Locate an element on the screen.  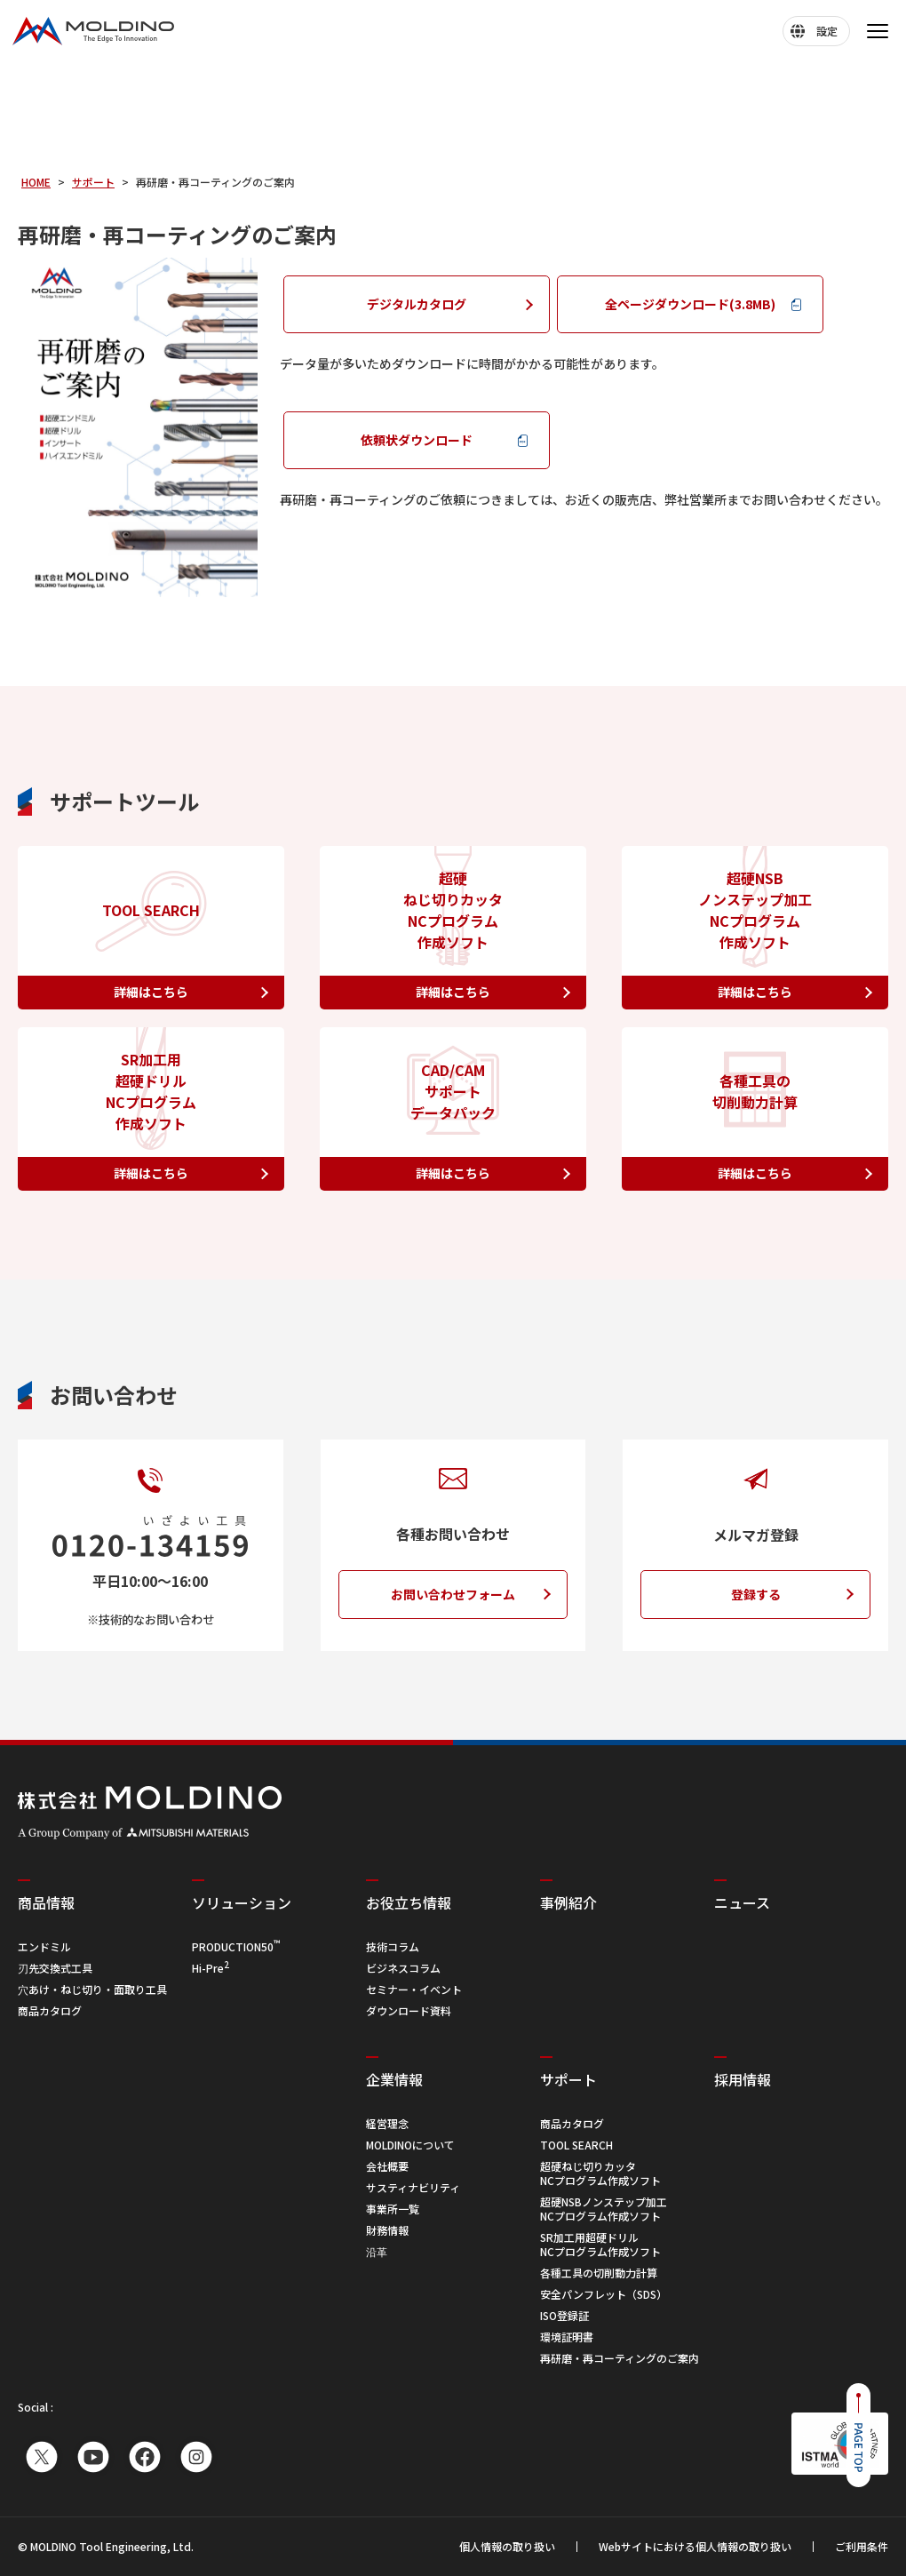
TOOL SEARCH is located at coordinates (576, 2144).